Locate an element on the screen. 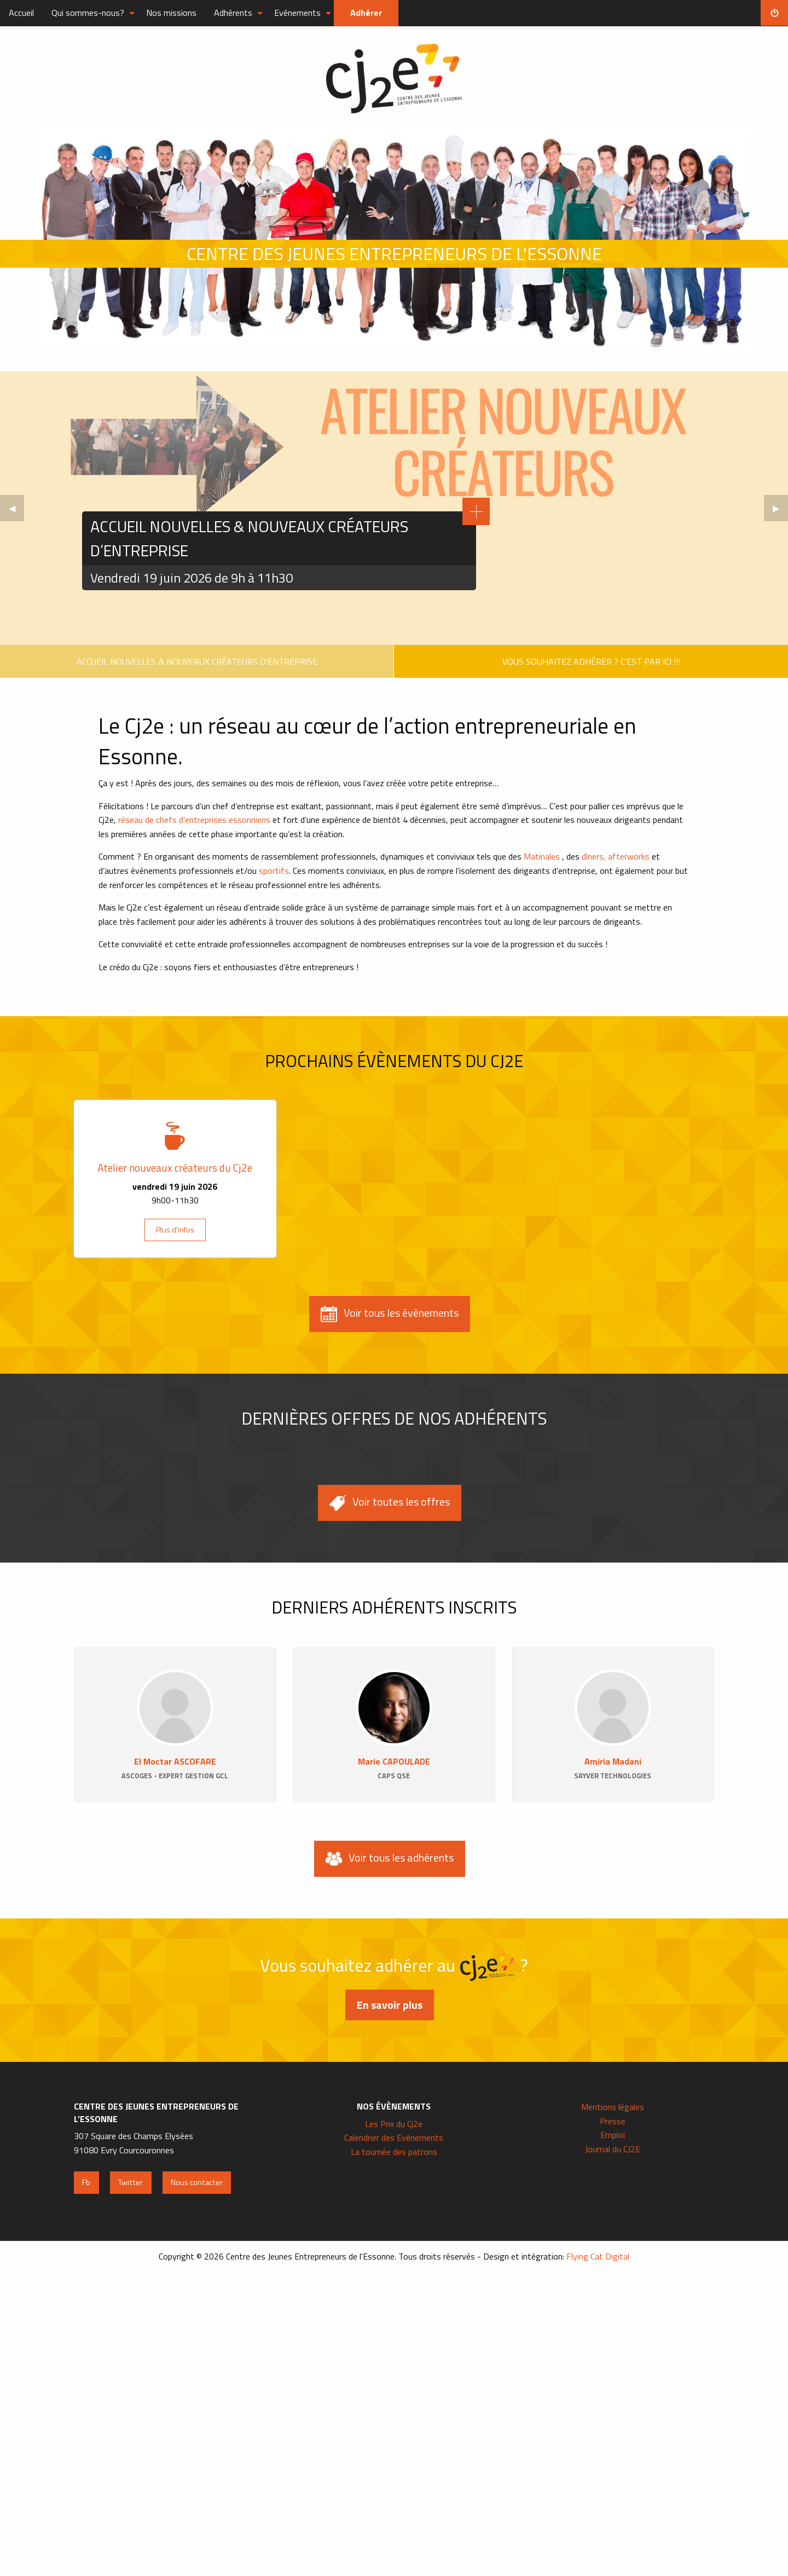  Calendrier des Evénements is located at coordinates (393, 2137).